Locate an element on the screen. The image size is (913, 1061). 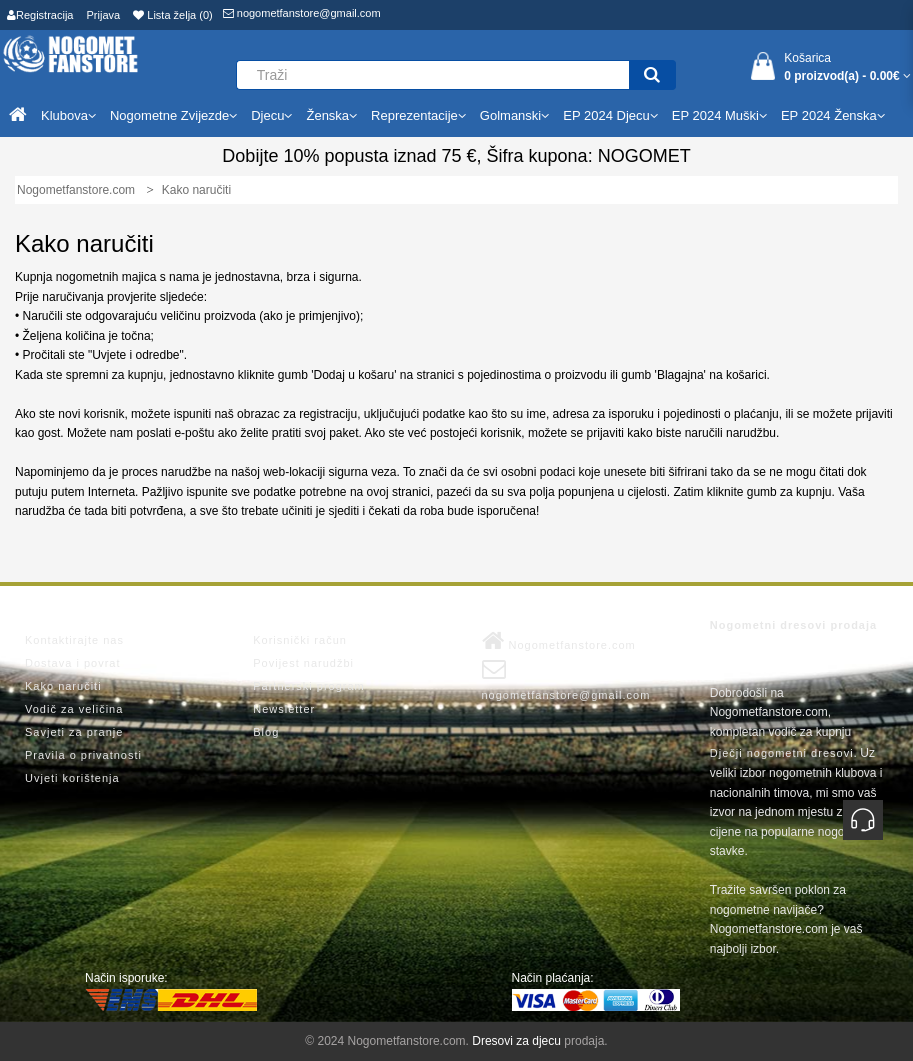
Korisnički račun is located at coordinates (300, 640).